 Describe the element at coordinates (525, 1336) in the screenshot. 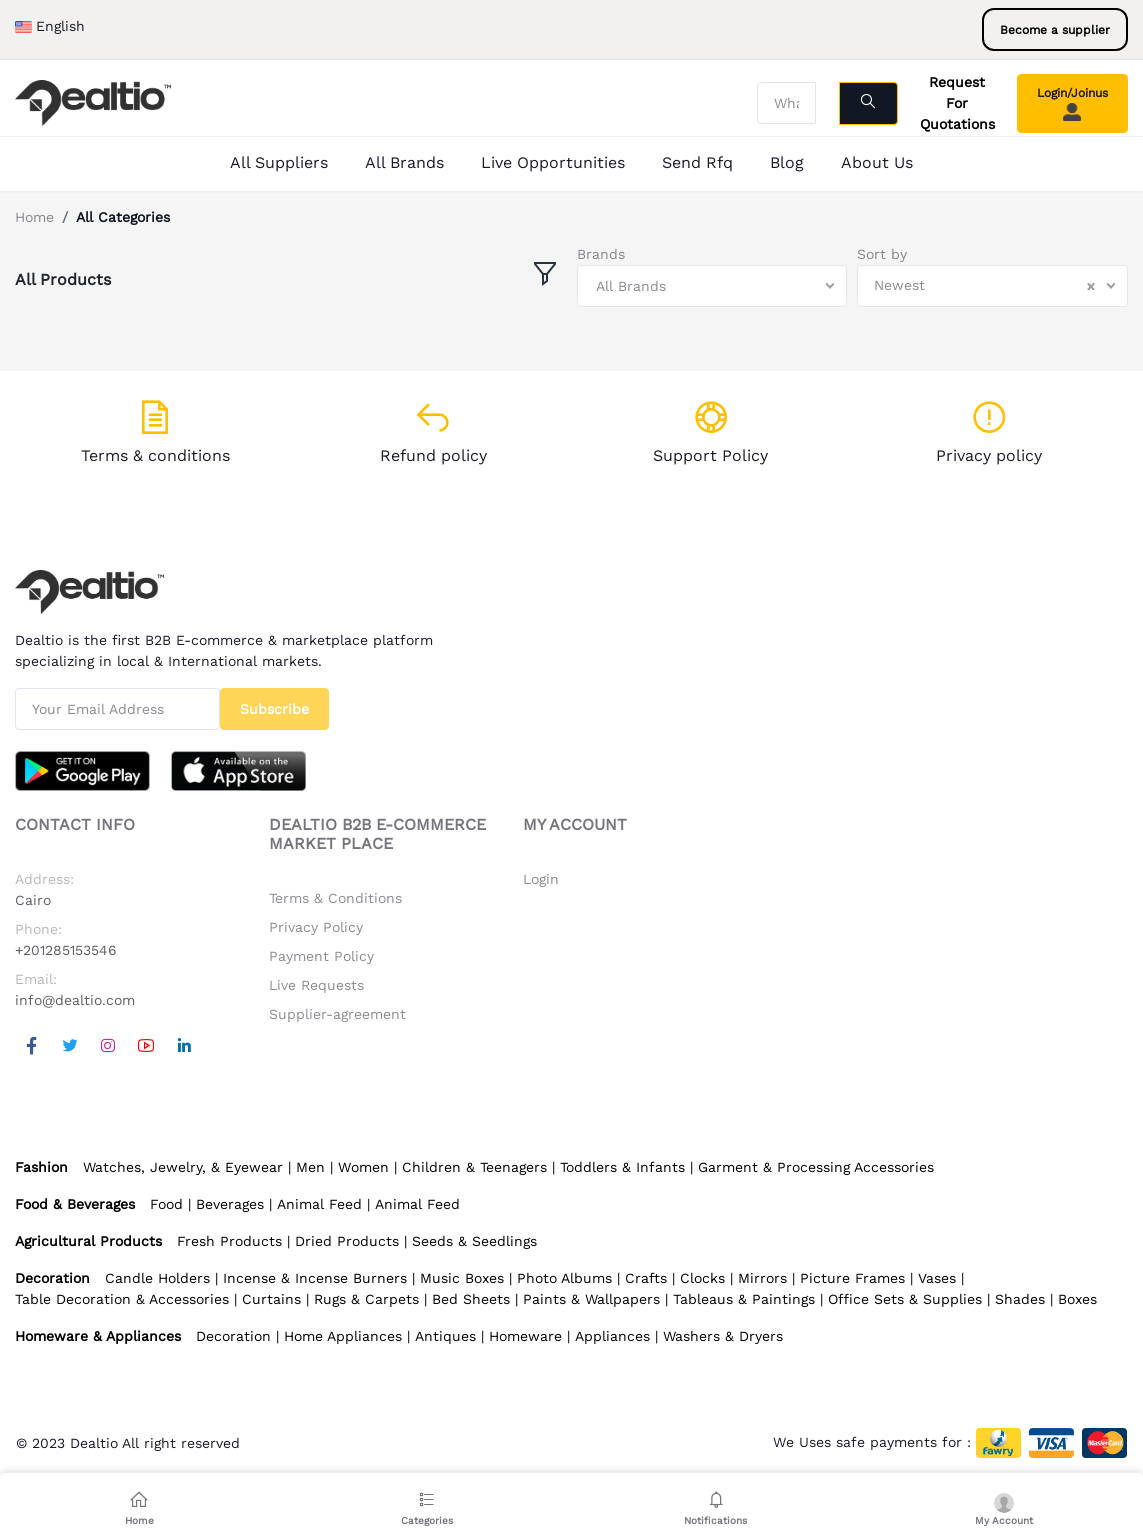

I see `Homeware` at that location.